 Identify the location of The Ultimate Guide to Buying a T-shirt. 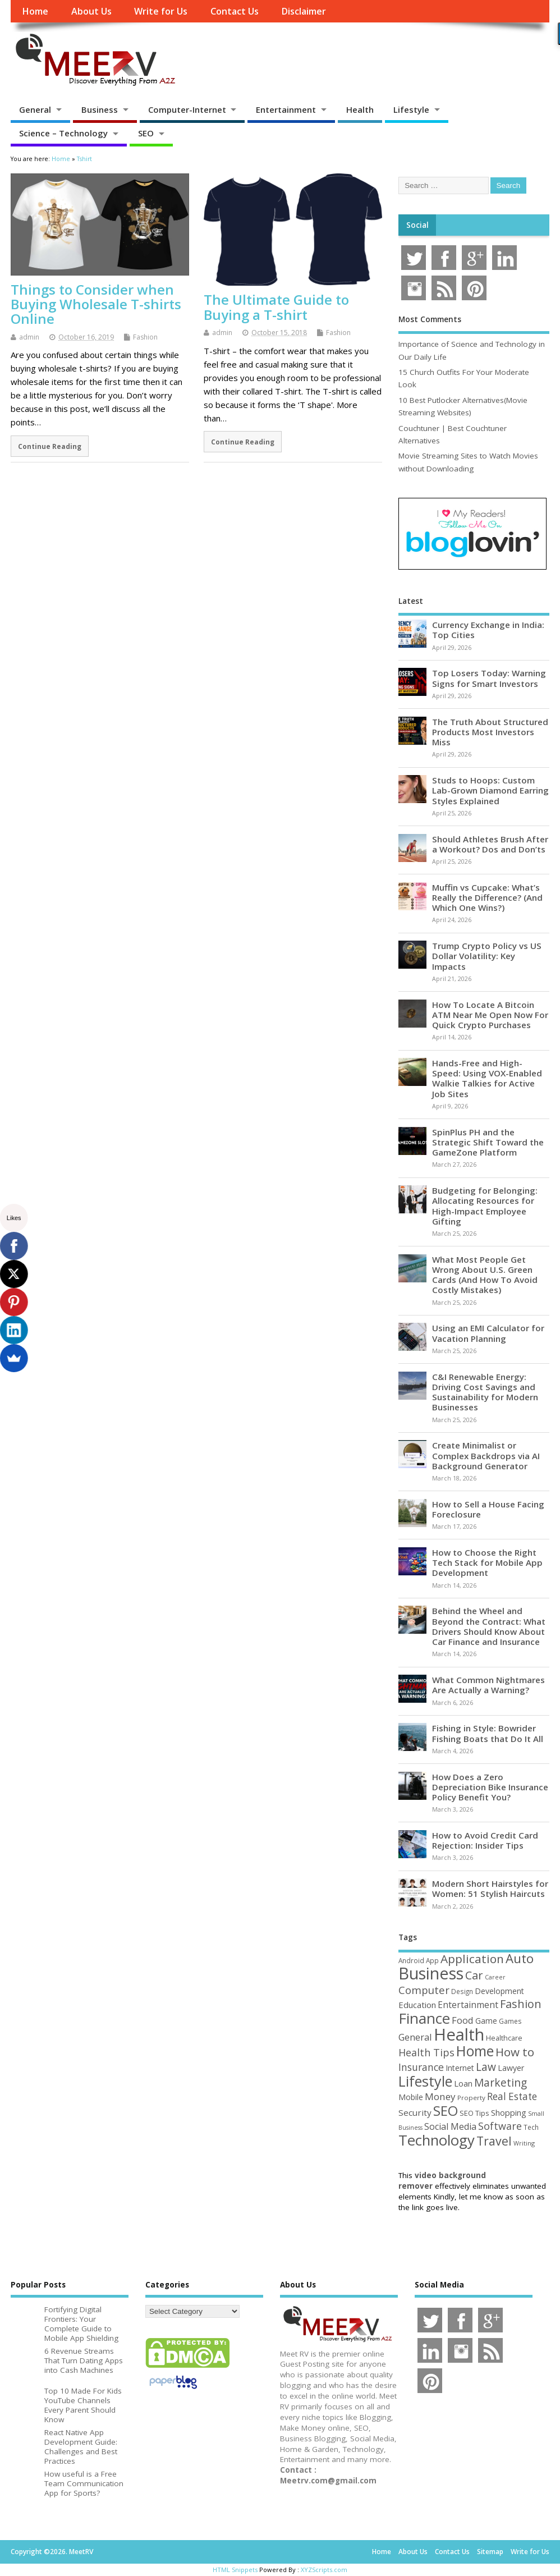
(276, 306).